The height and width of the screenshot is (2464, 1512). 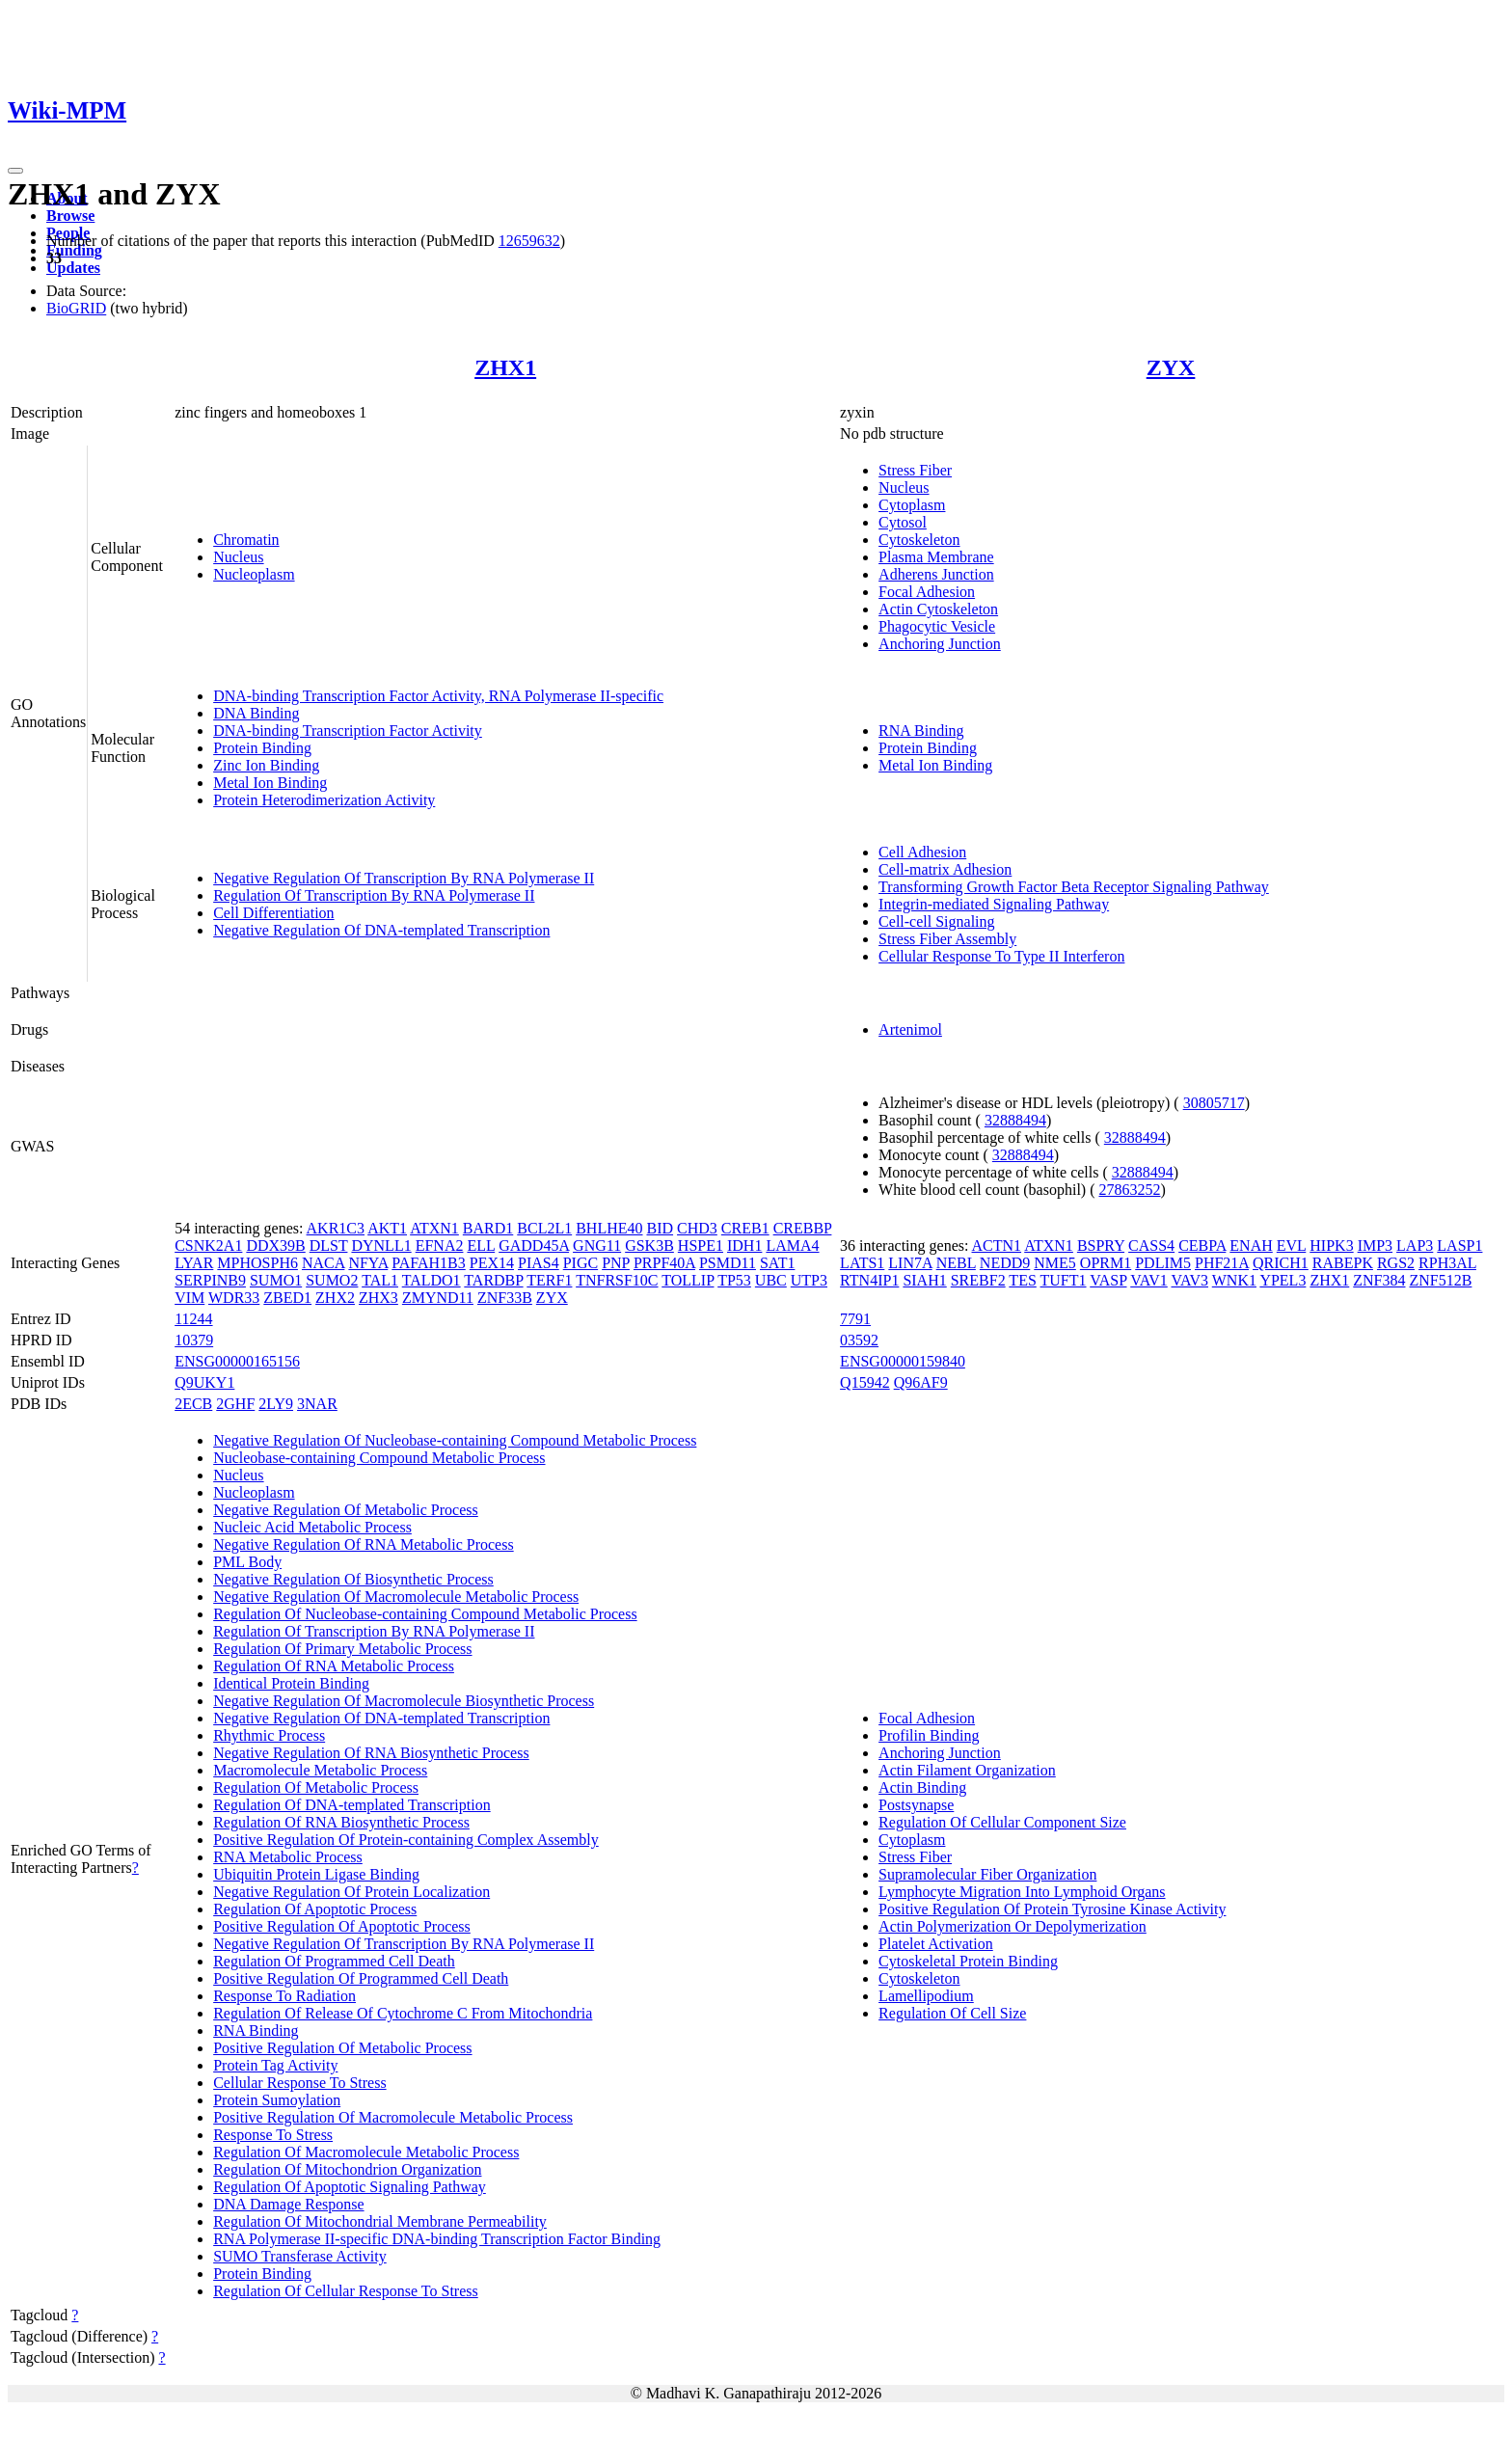 I want to click on Protein Heterodimerization Activity, so click(x=324, y=800).